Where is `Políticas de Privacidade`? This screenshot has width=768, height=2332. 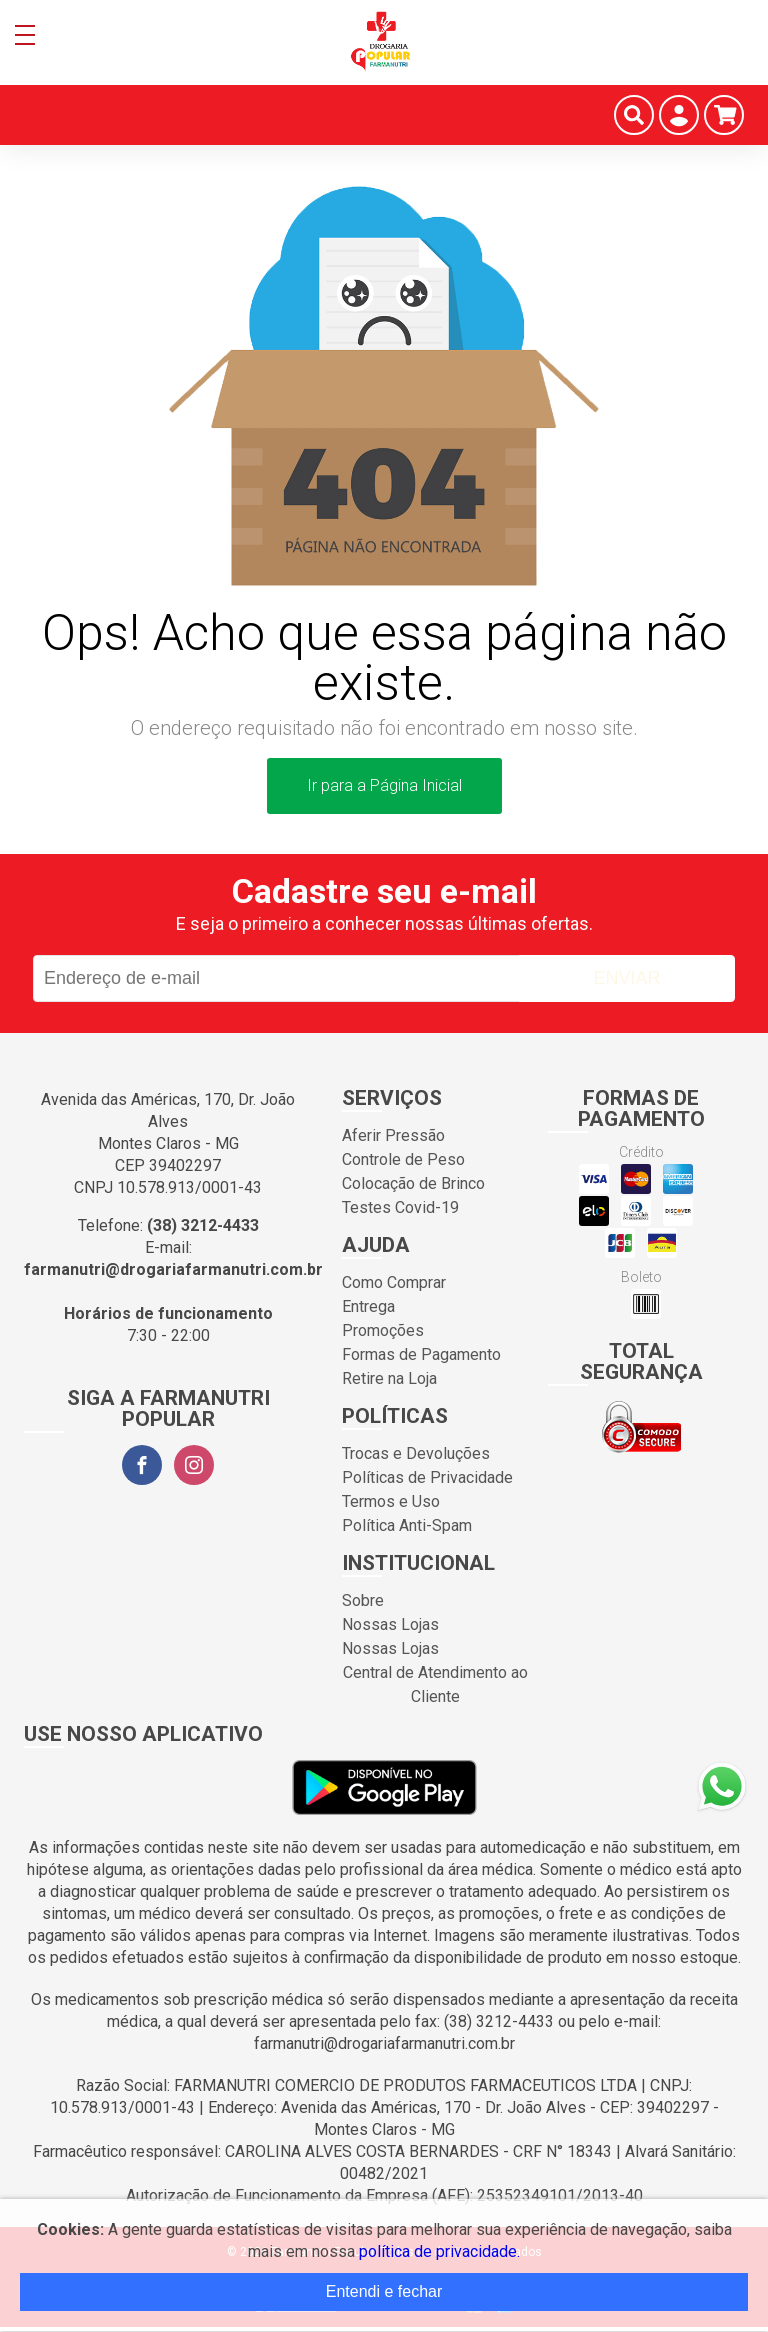
Políticas de Privacidade is located at coordinates (427, 1477).